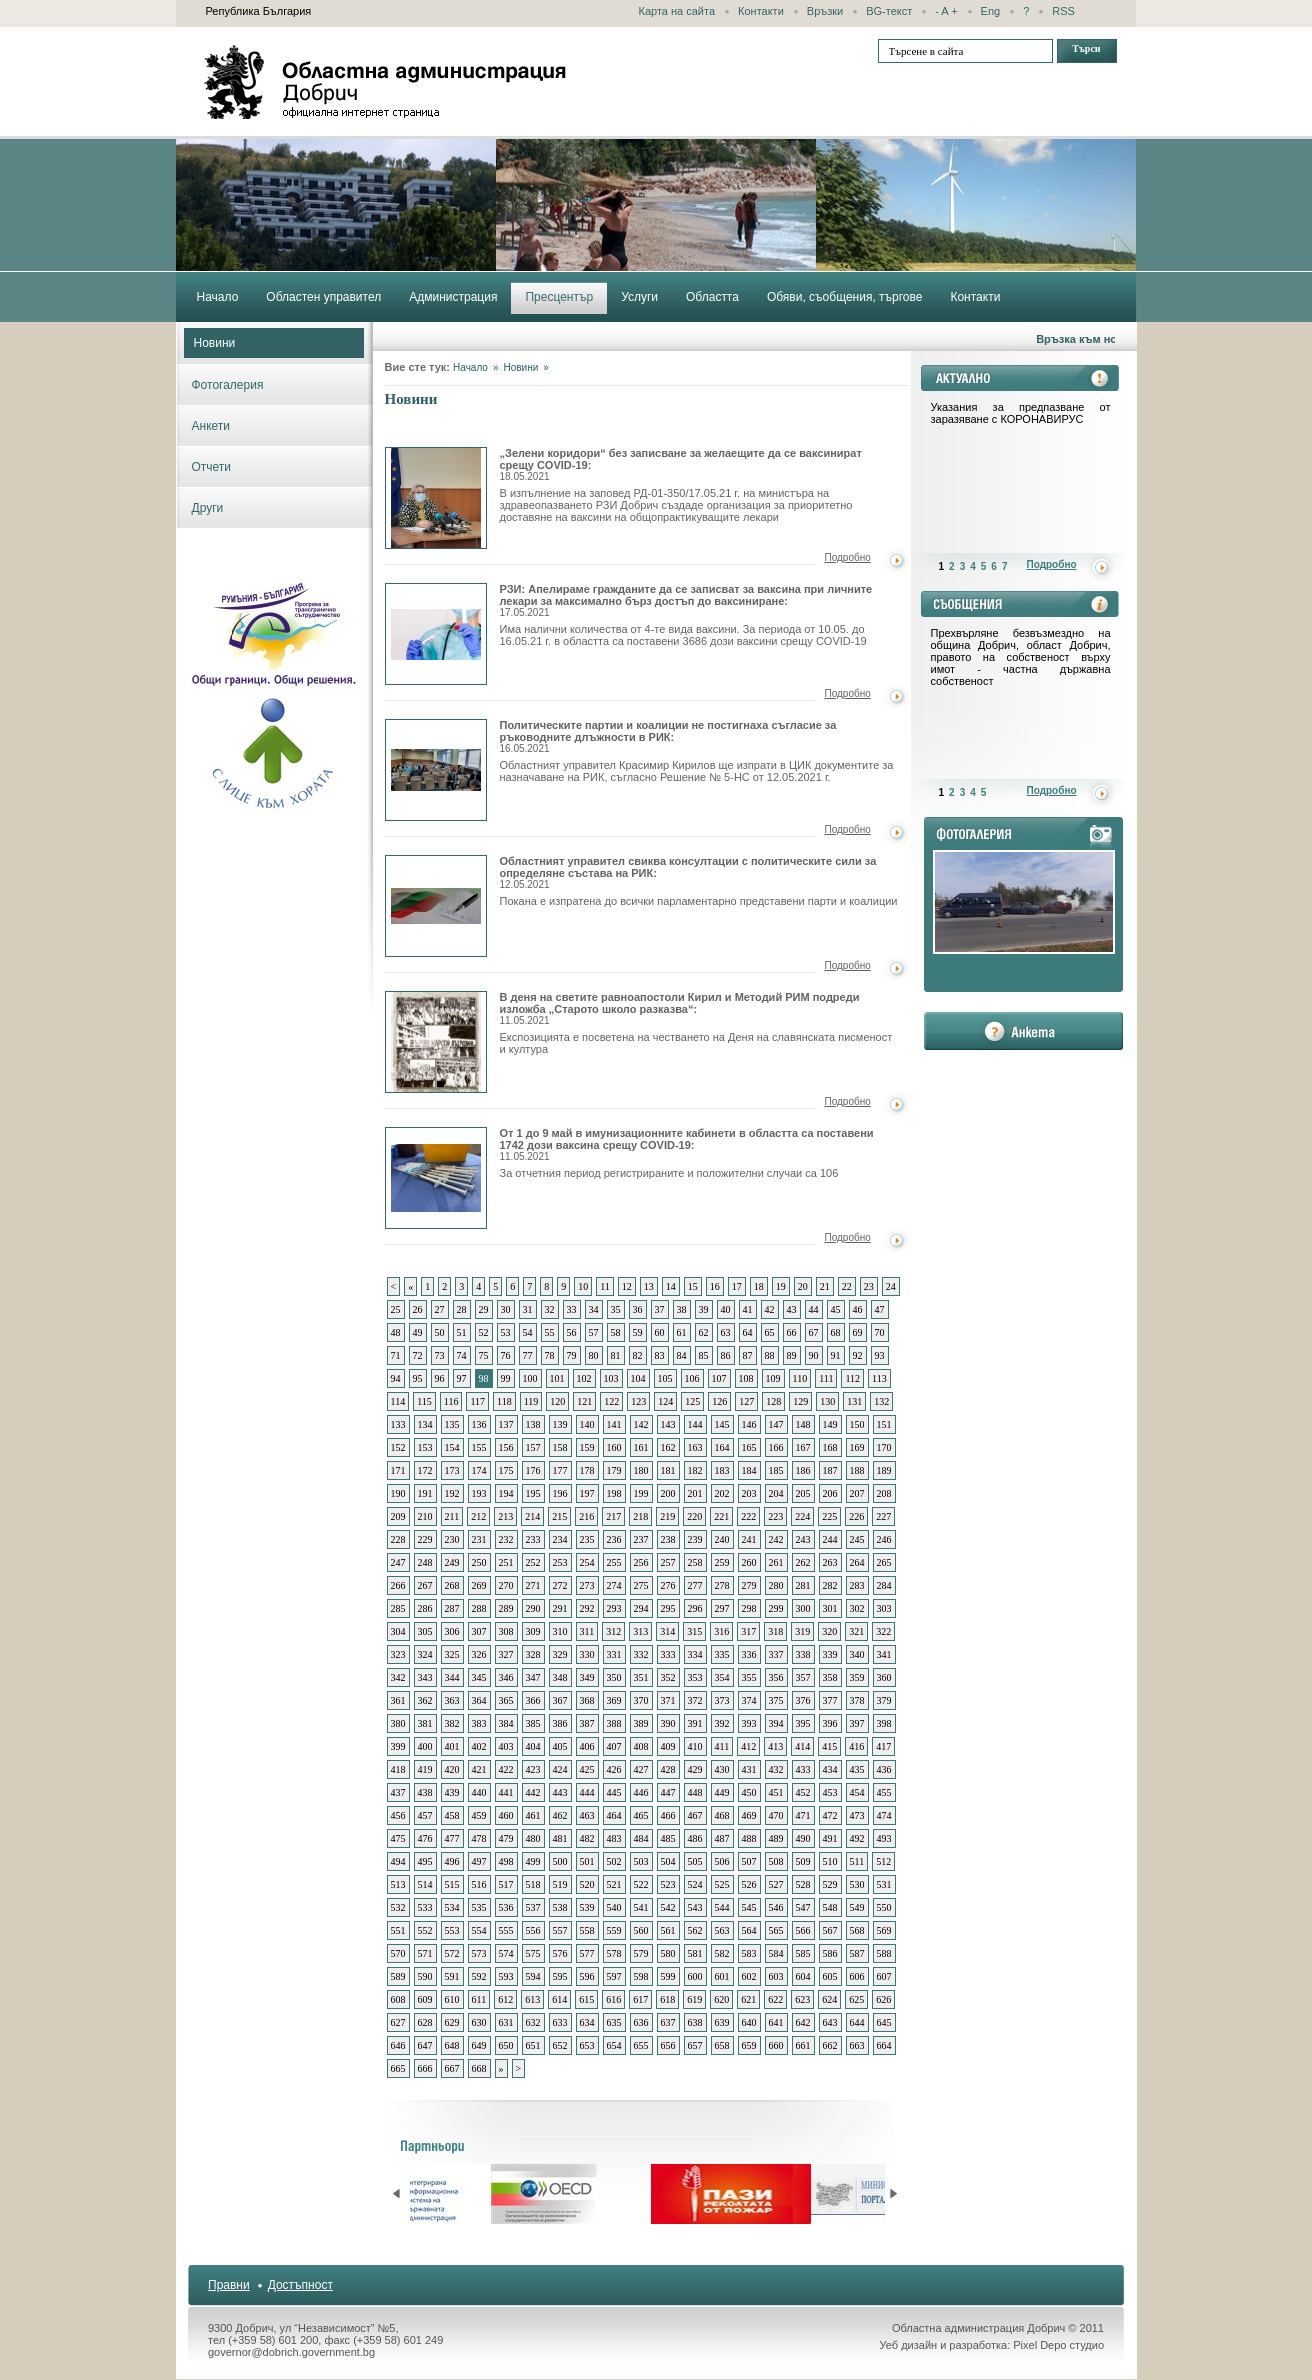  I want to click on 258, so click(695, 1562).